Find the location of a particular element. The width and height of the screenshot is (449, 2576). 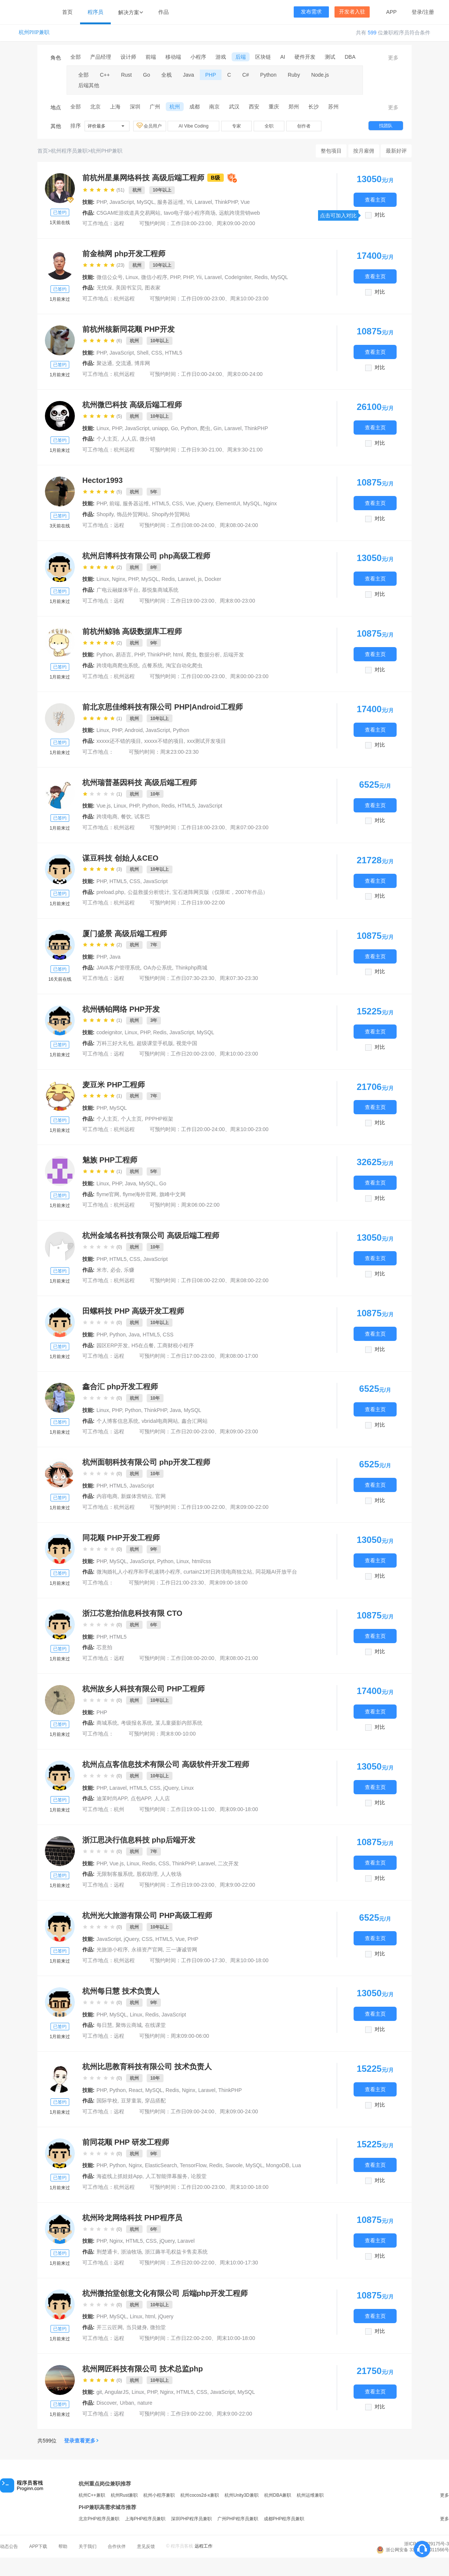

C# is located at coordinates (245, 75).